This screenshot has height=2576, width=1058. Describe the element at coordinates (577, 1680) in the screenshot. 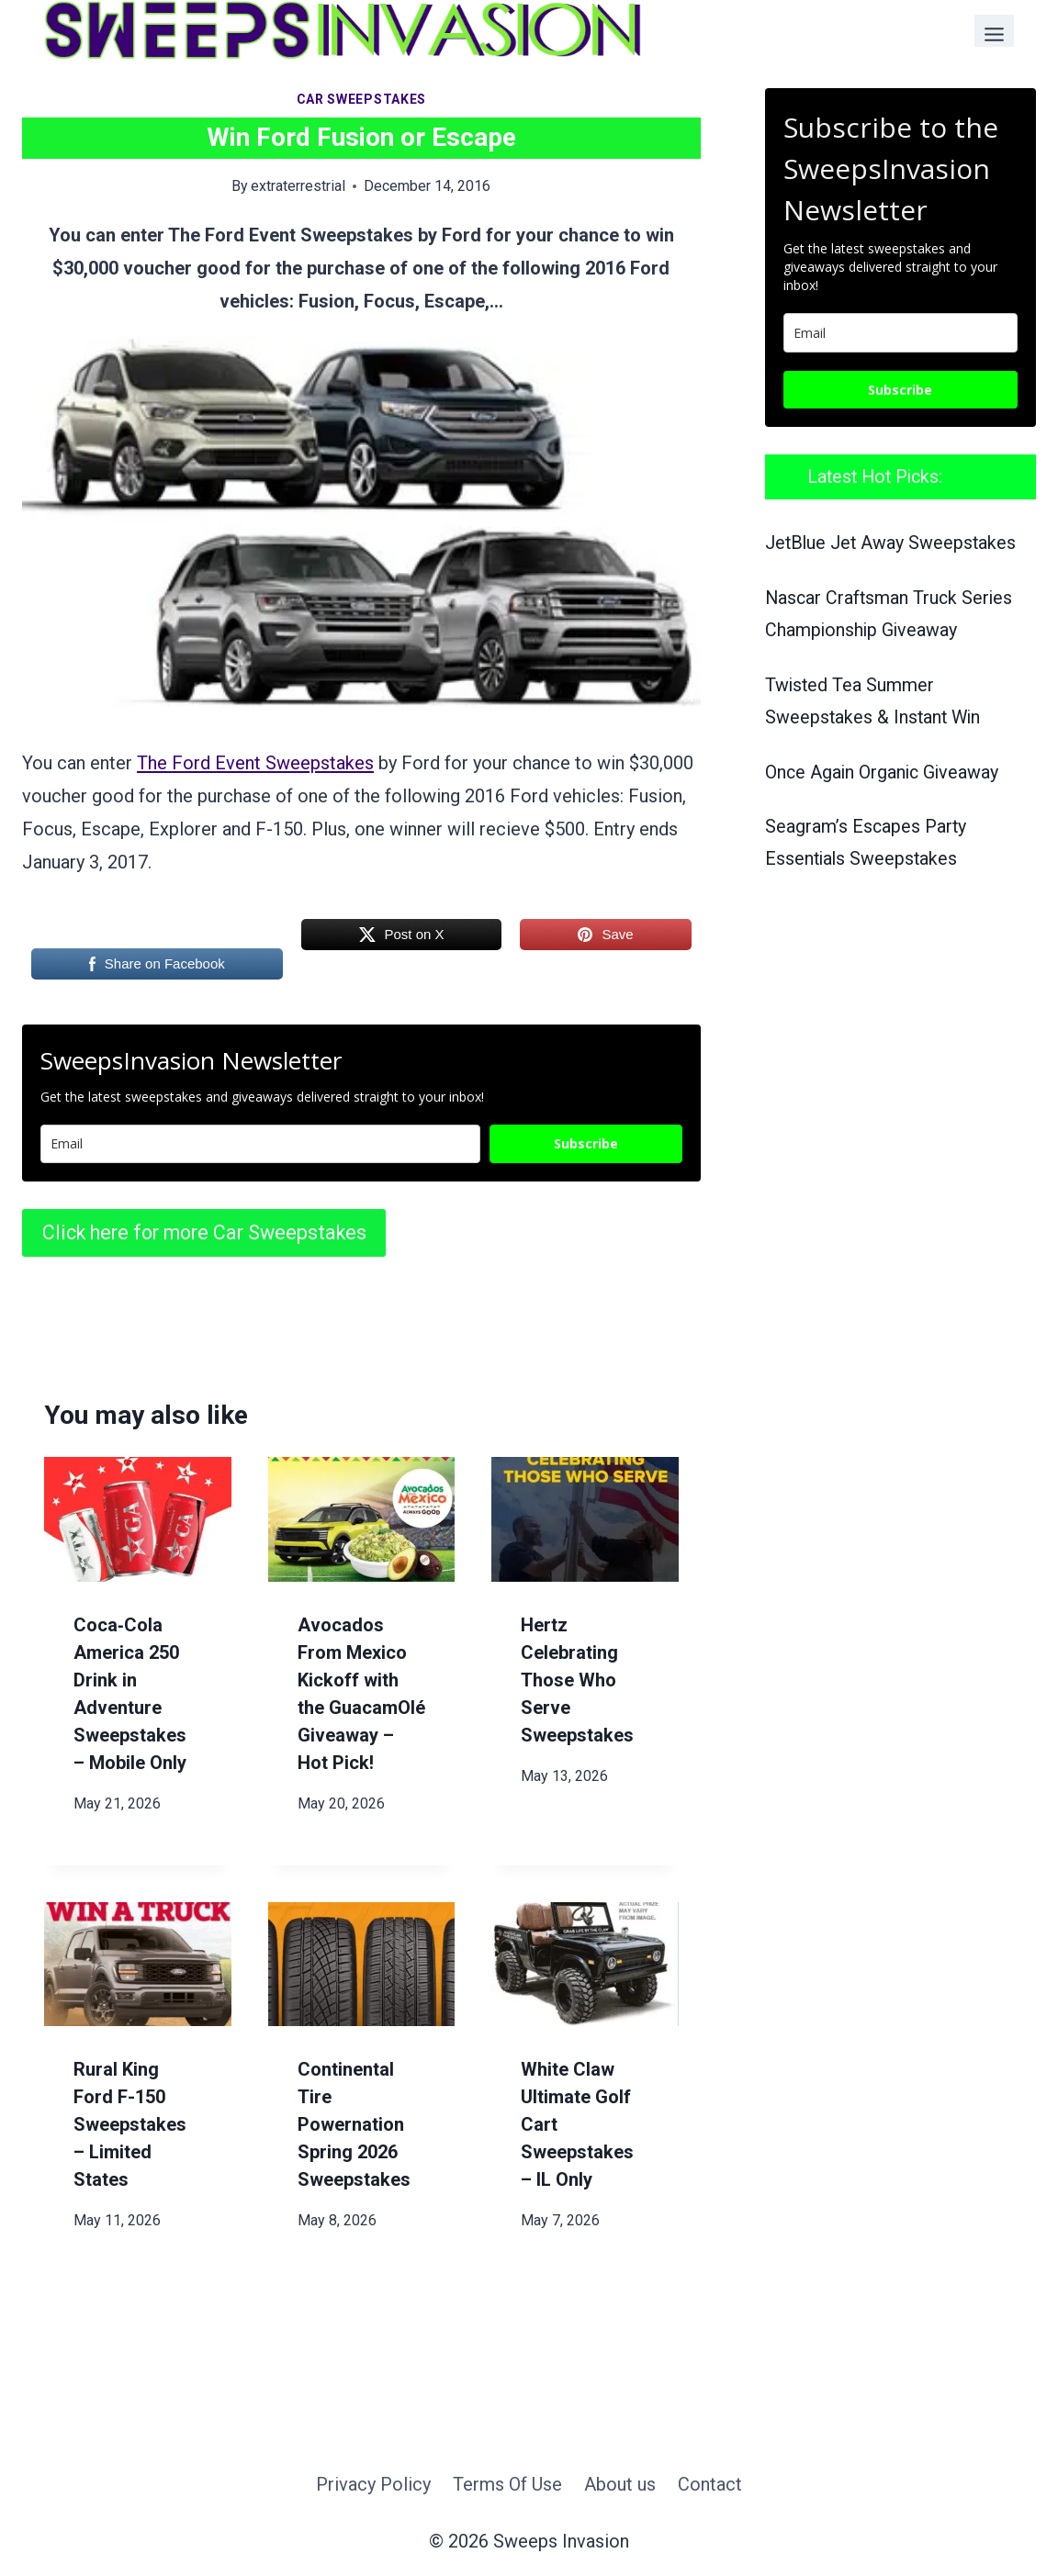

I see `Hertz Celebrating Those Who Serve Sweepstakes` at that location.